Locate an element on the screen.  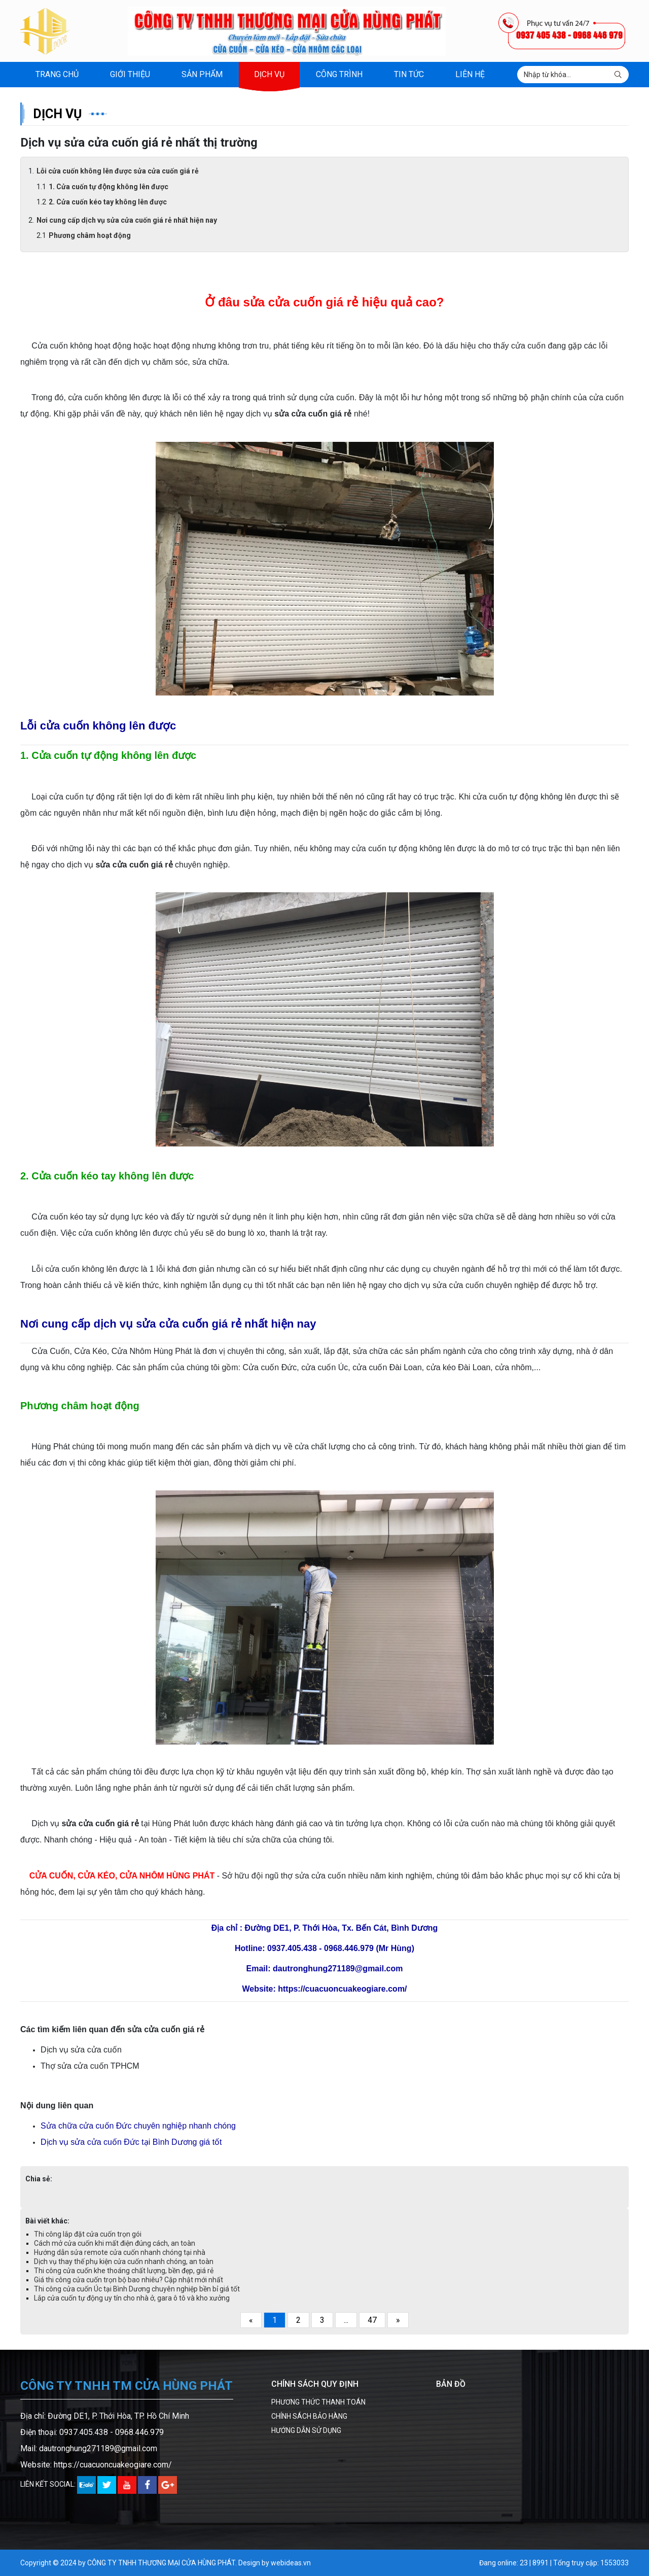
Giới thiệu is located at coordinates (130, 74).